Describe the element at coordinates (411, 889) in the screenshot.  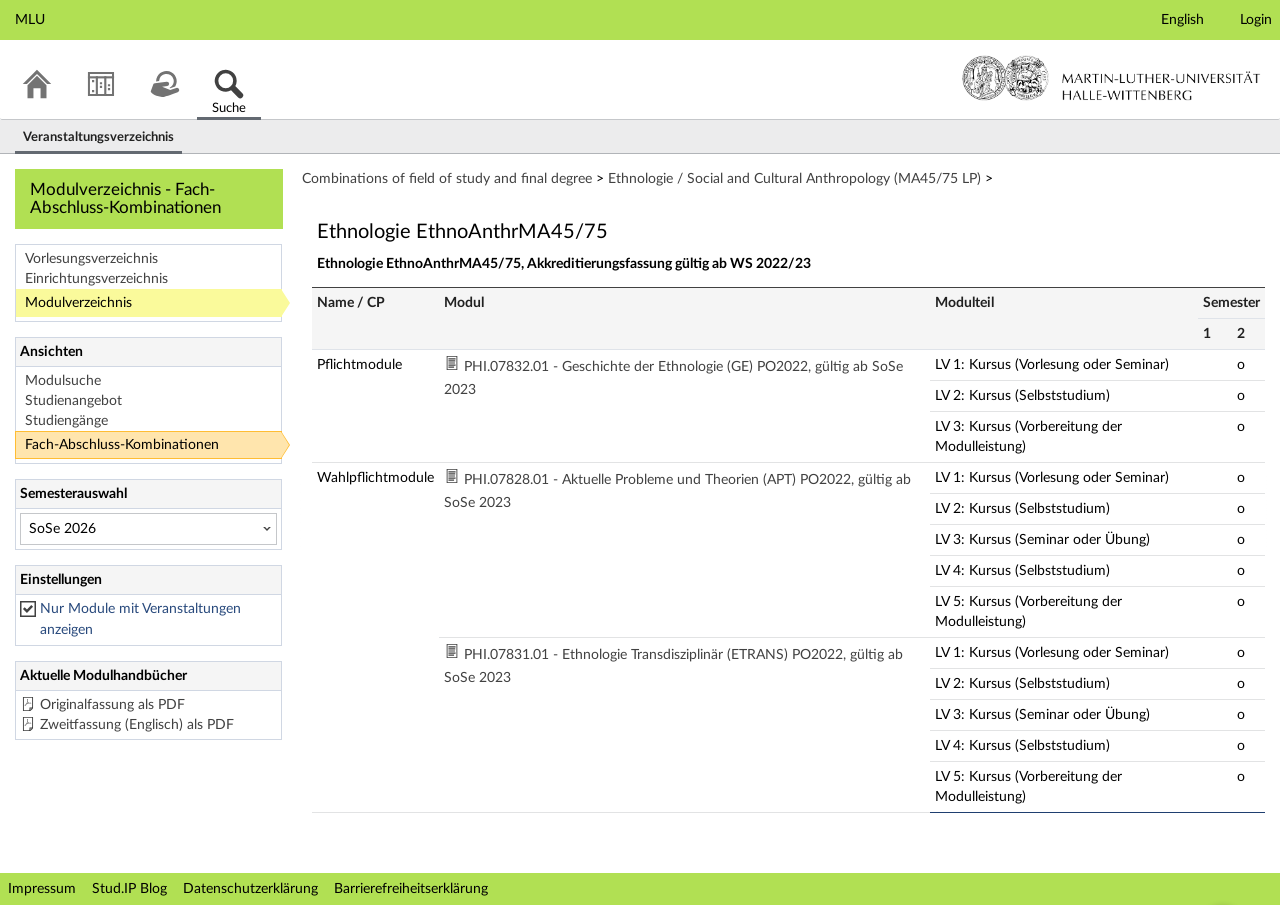
I see `Barrierefreiheitserklärung` at that location.